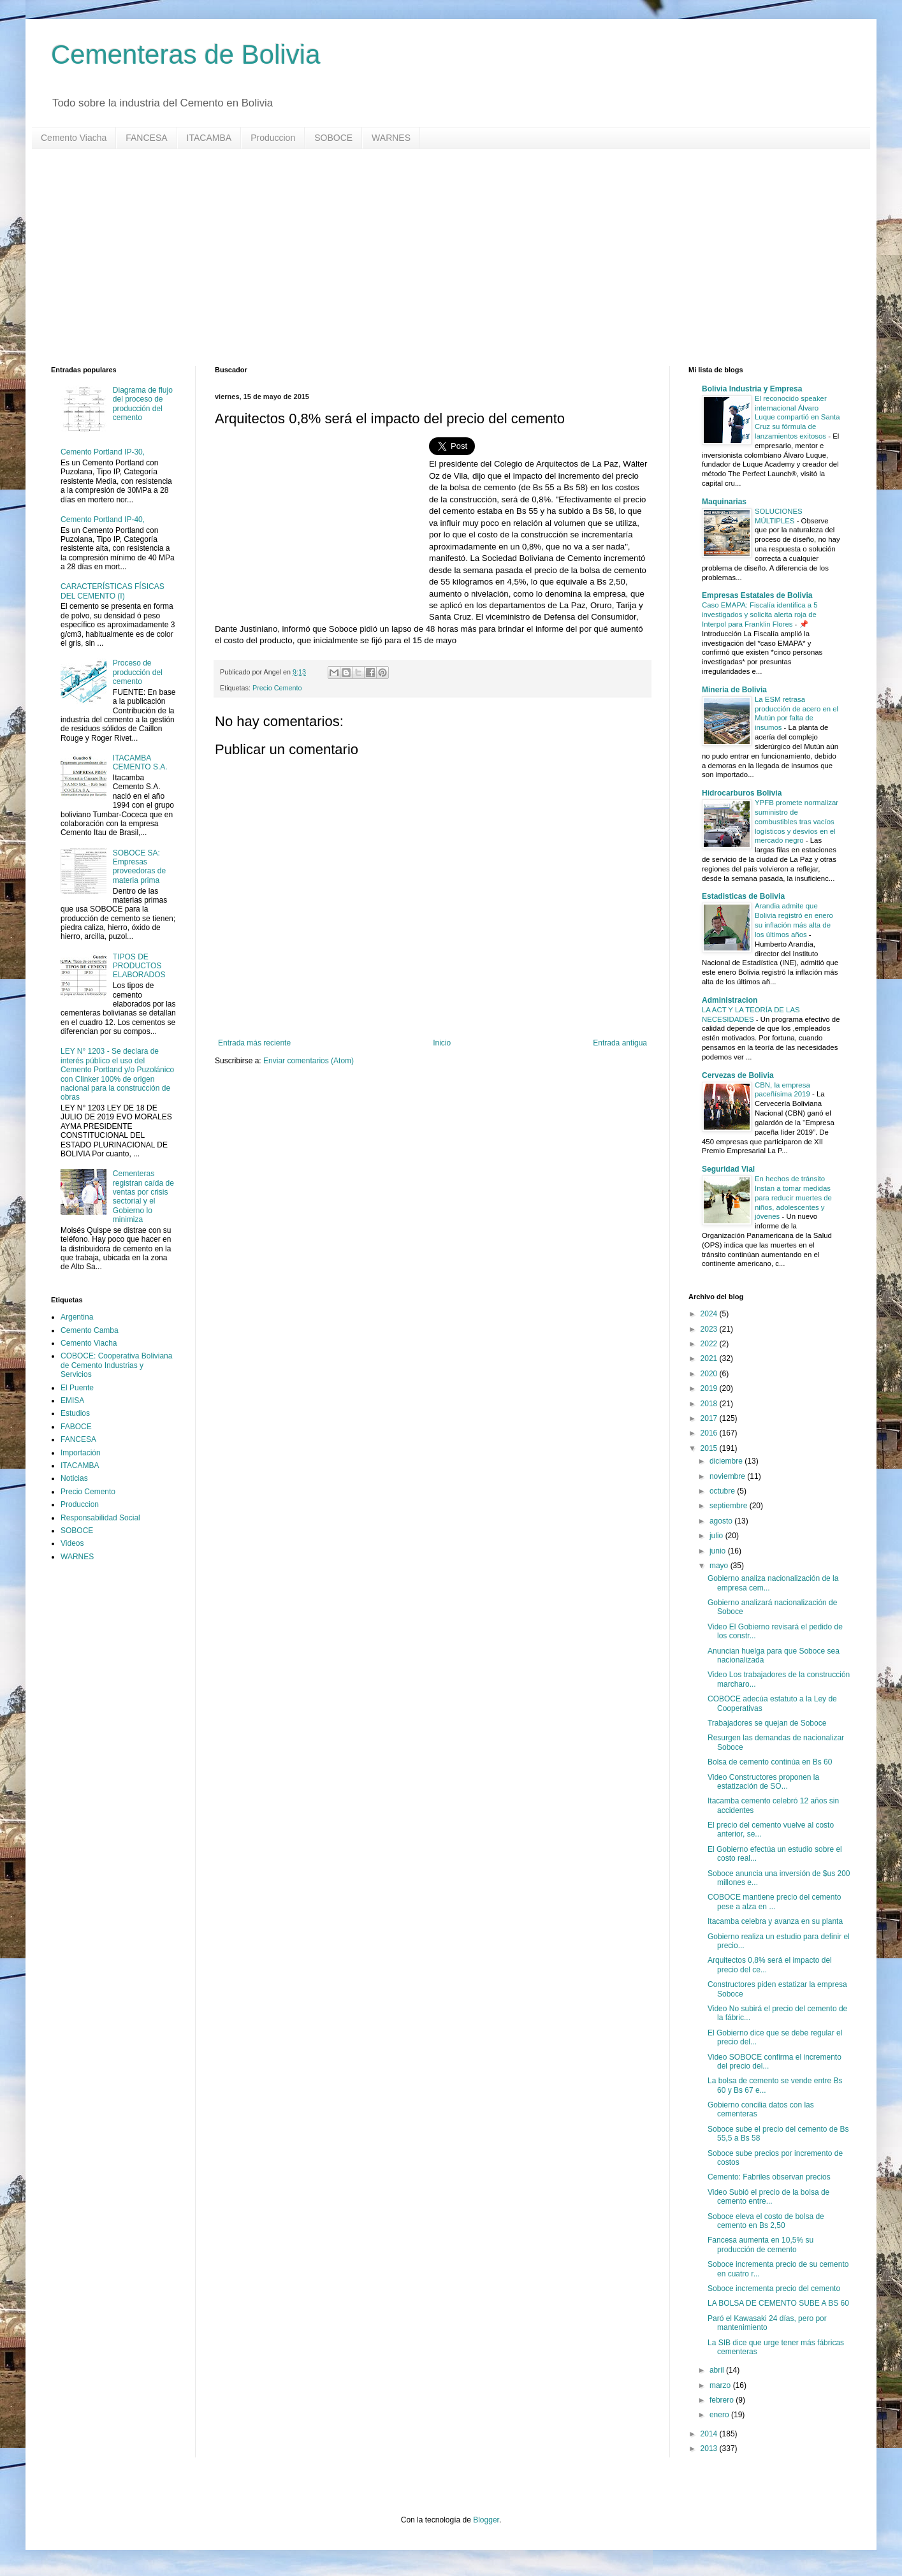 The image size is (902, 2576). What do you see at coordinates (734, 689) in the screenshot?
I see `Mineria de Bolivia` at bounding box center [734, 689].